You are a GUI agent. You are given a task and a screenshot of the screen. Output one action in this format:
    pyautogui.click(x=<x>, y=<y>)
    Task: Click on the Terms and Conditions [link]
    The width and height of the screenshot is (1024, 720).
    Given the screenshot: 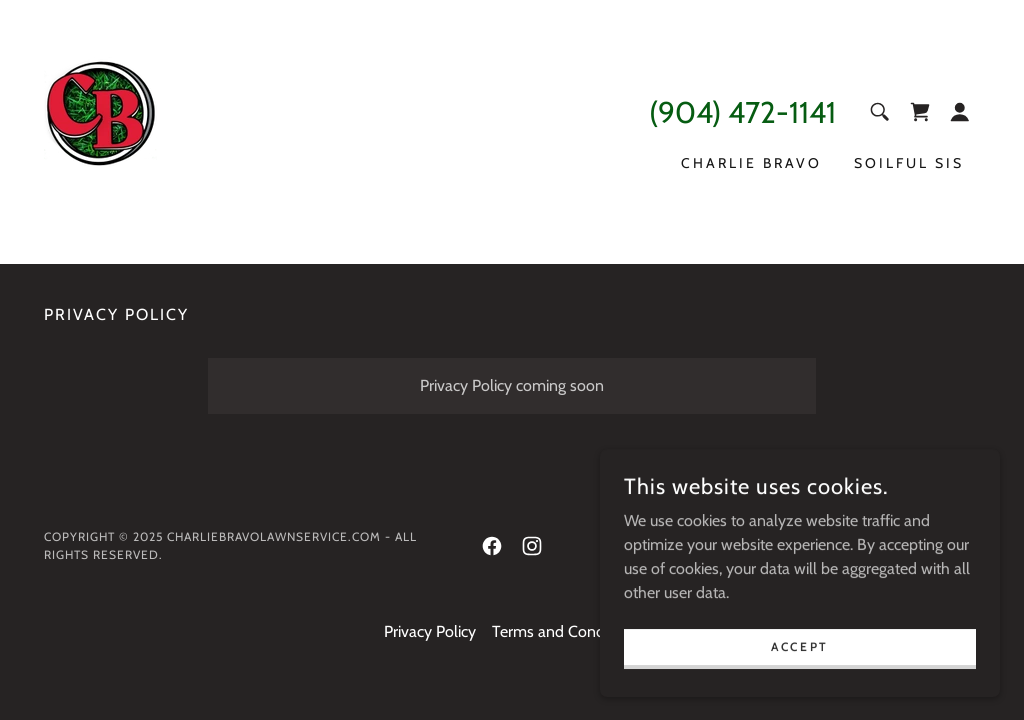 What is the action you would take?
    pyautogui.click(x=566, y=631)
    